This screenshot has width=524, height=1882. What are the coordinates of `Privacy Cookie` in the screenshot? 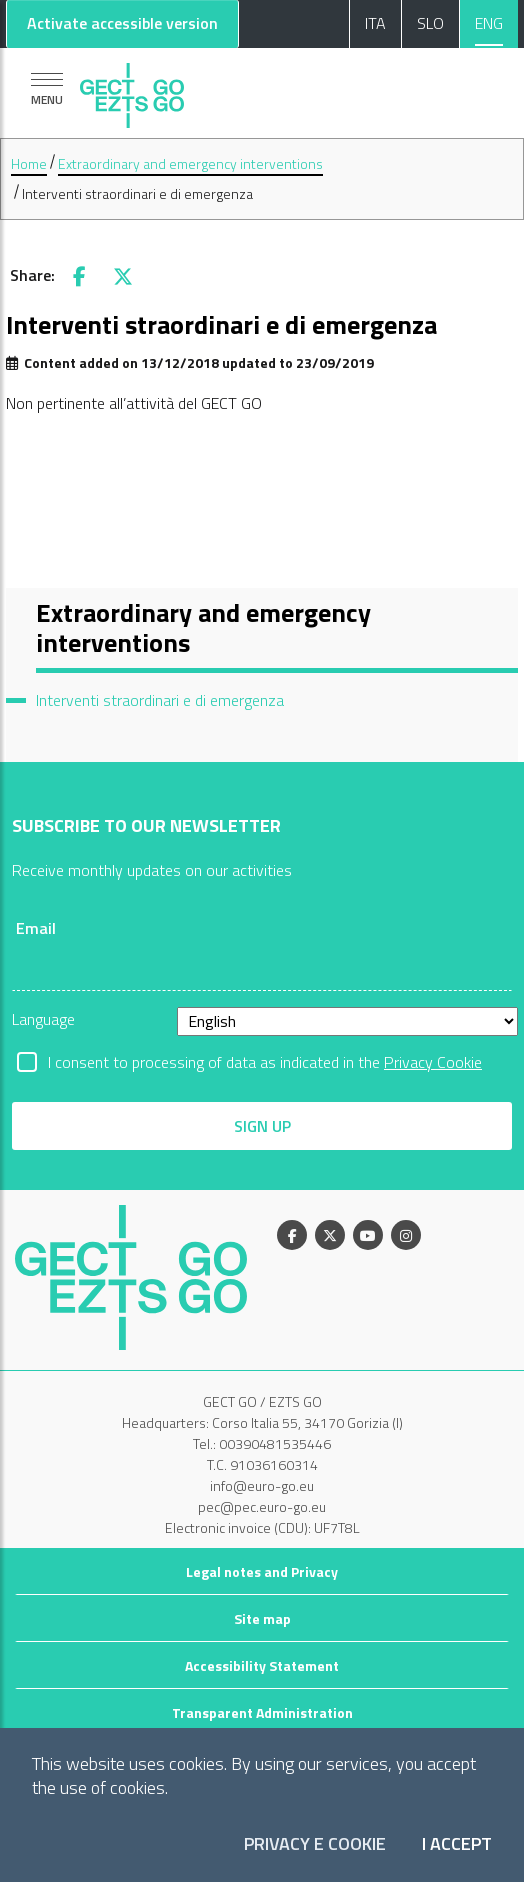 It's located at (433, 1062).